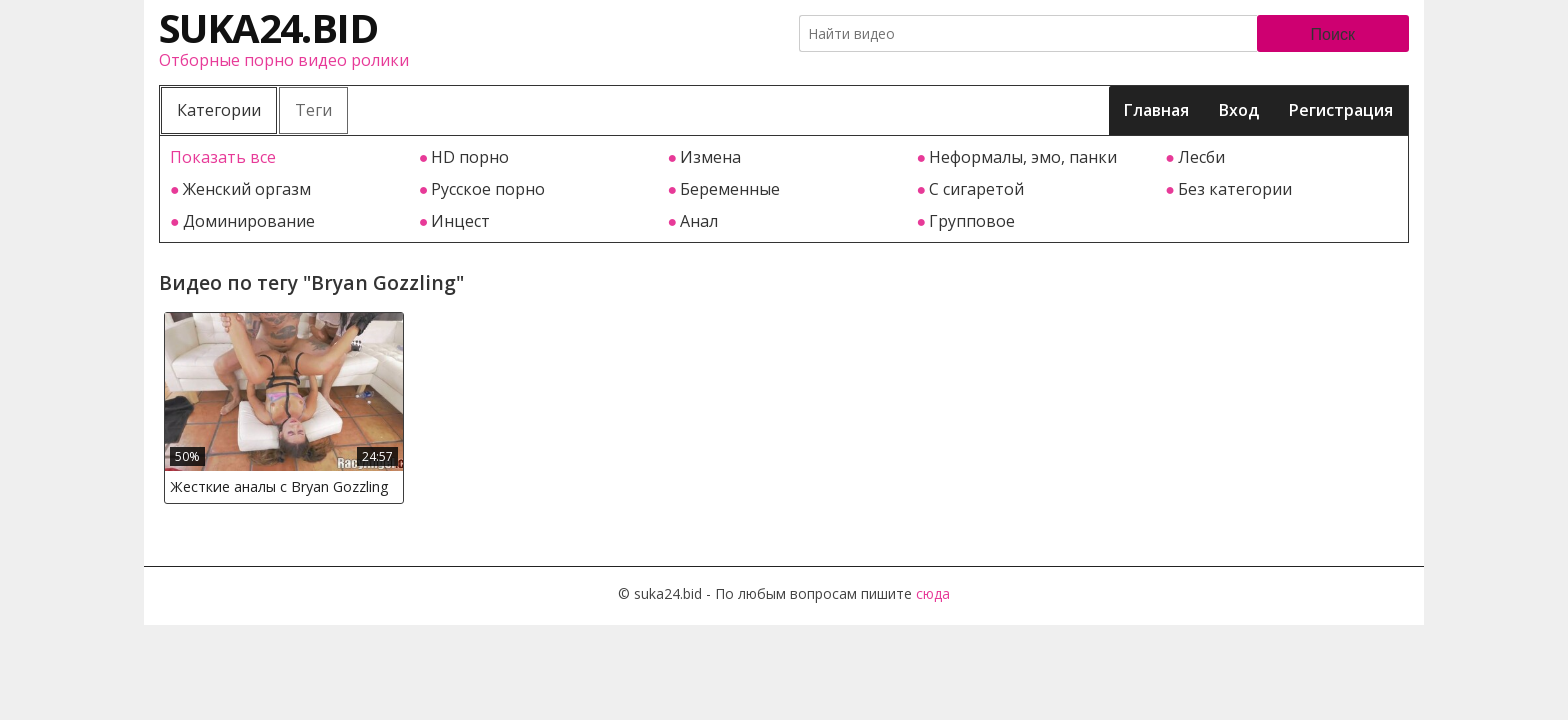 The image size is (1568, 720). Describe the element at coordinates (223, 157) in the screenshot. I see `Показать все` at that location.